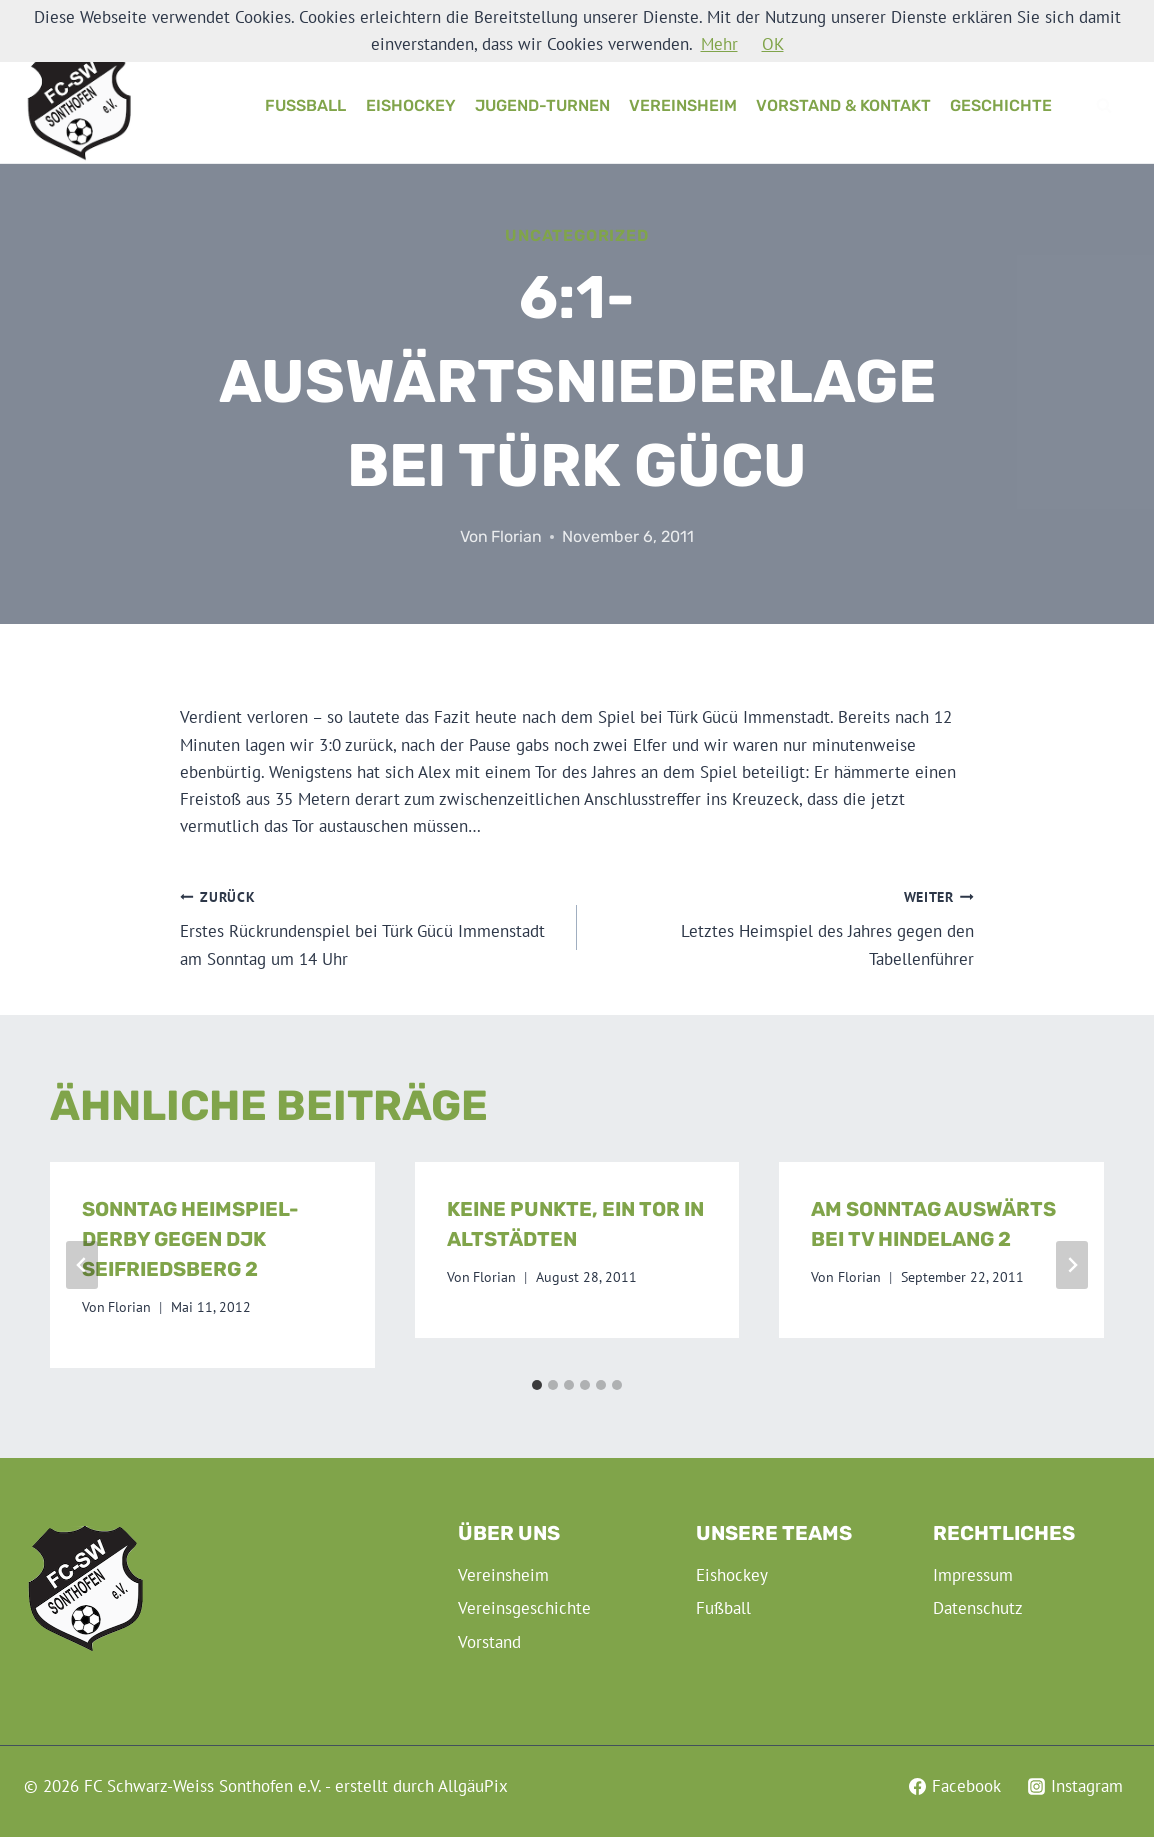  I want to click on Uncategorized, so click(576, 235).